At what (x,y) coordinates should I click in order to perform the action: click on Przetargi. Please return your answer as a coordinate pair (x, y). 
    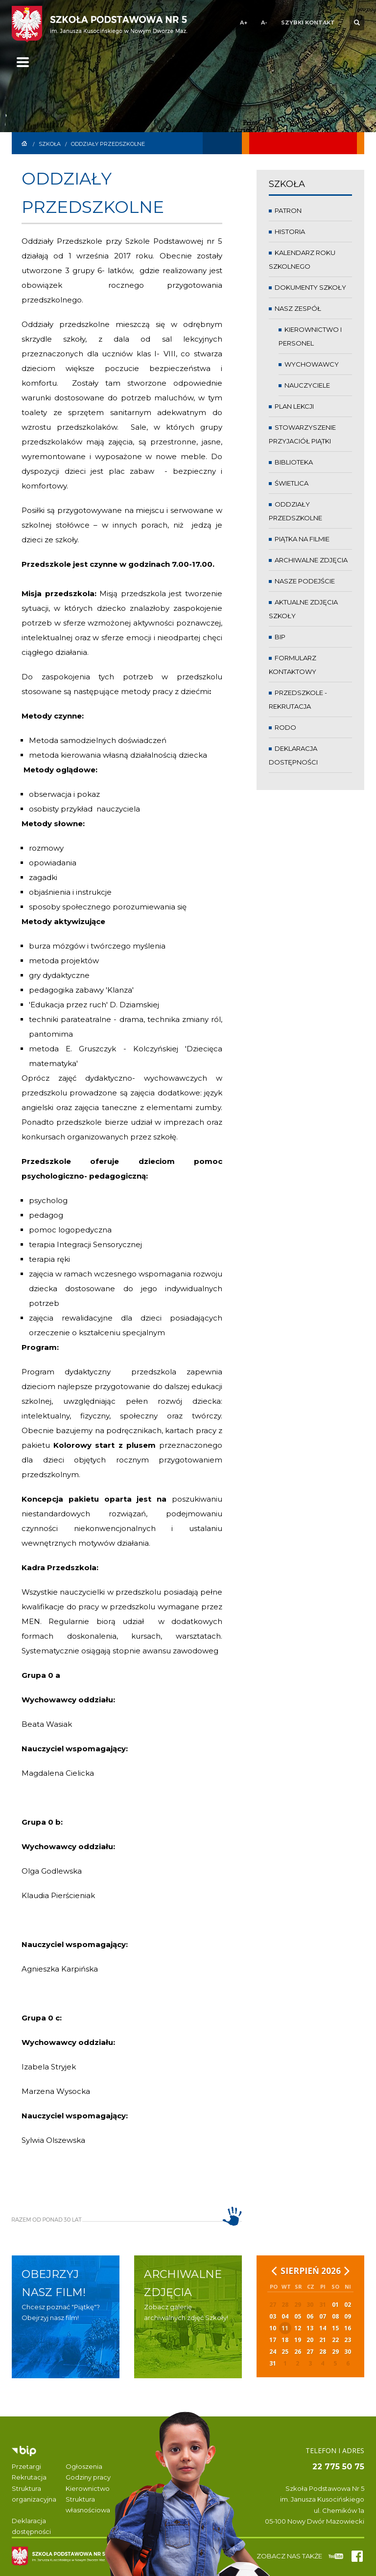
    Looking at the image, I should click on (26, 2466).